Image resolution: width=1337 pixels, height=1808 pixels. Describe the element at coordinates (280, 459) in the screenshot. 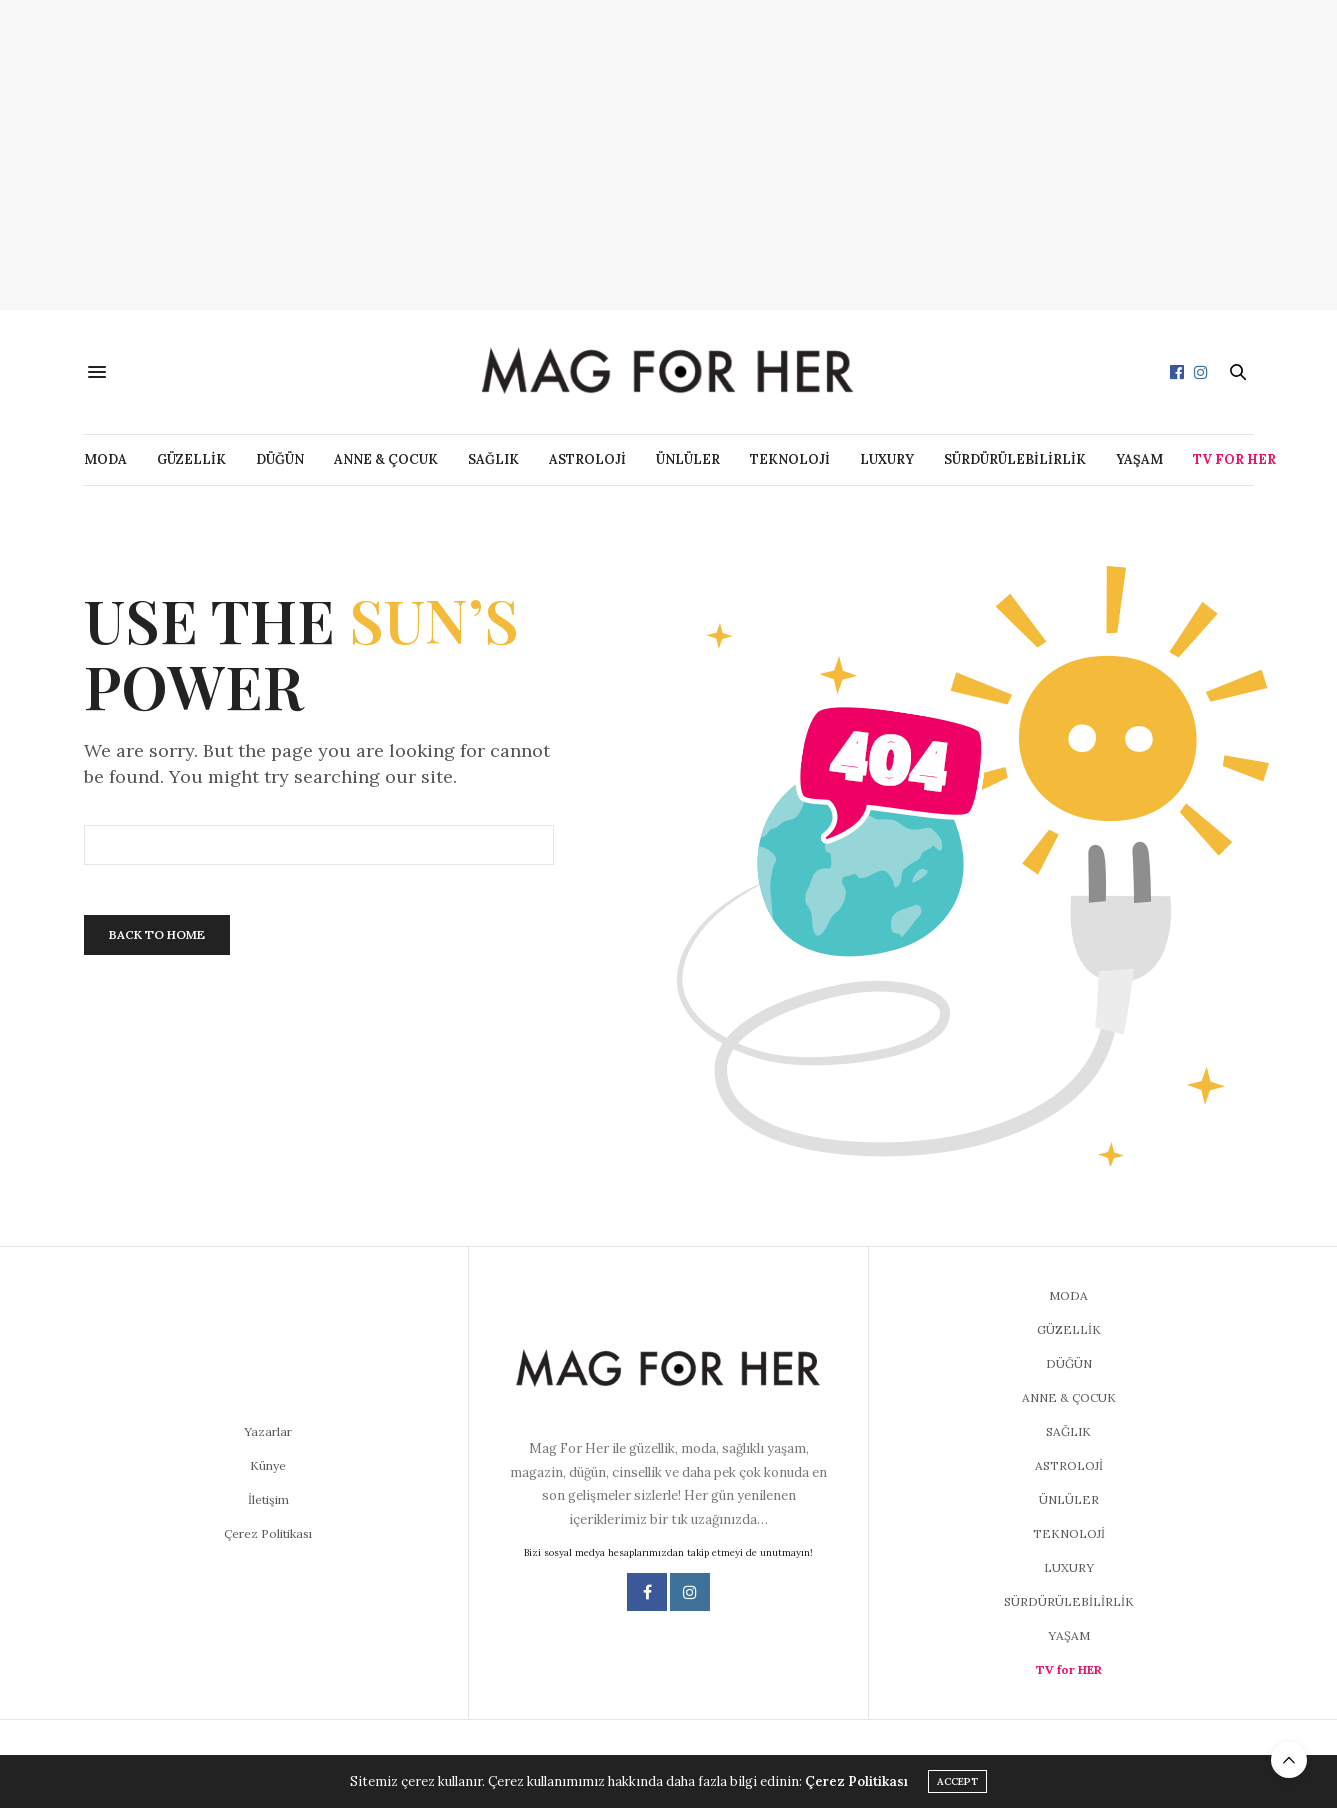

I see `DÜĞÜN` at that location.